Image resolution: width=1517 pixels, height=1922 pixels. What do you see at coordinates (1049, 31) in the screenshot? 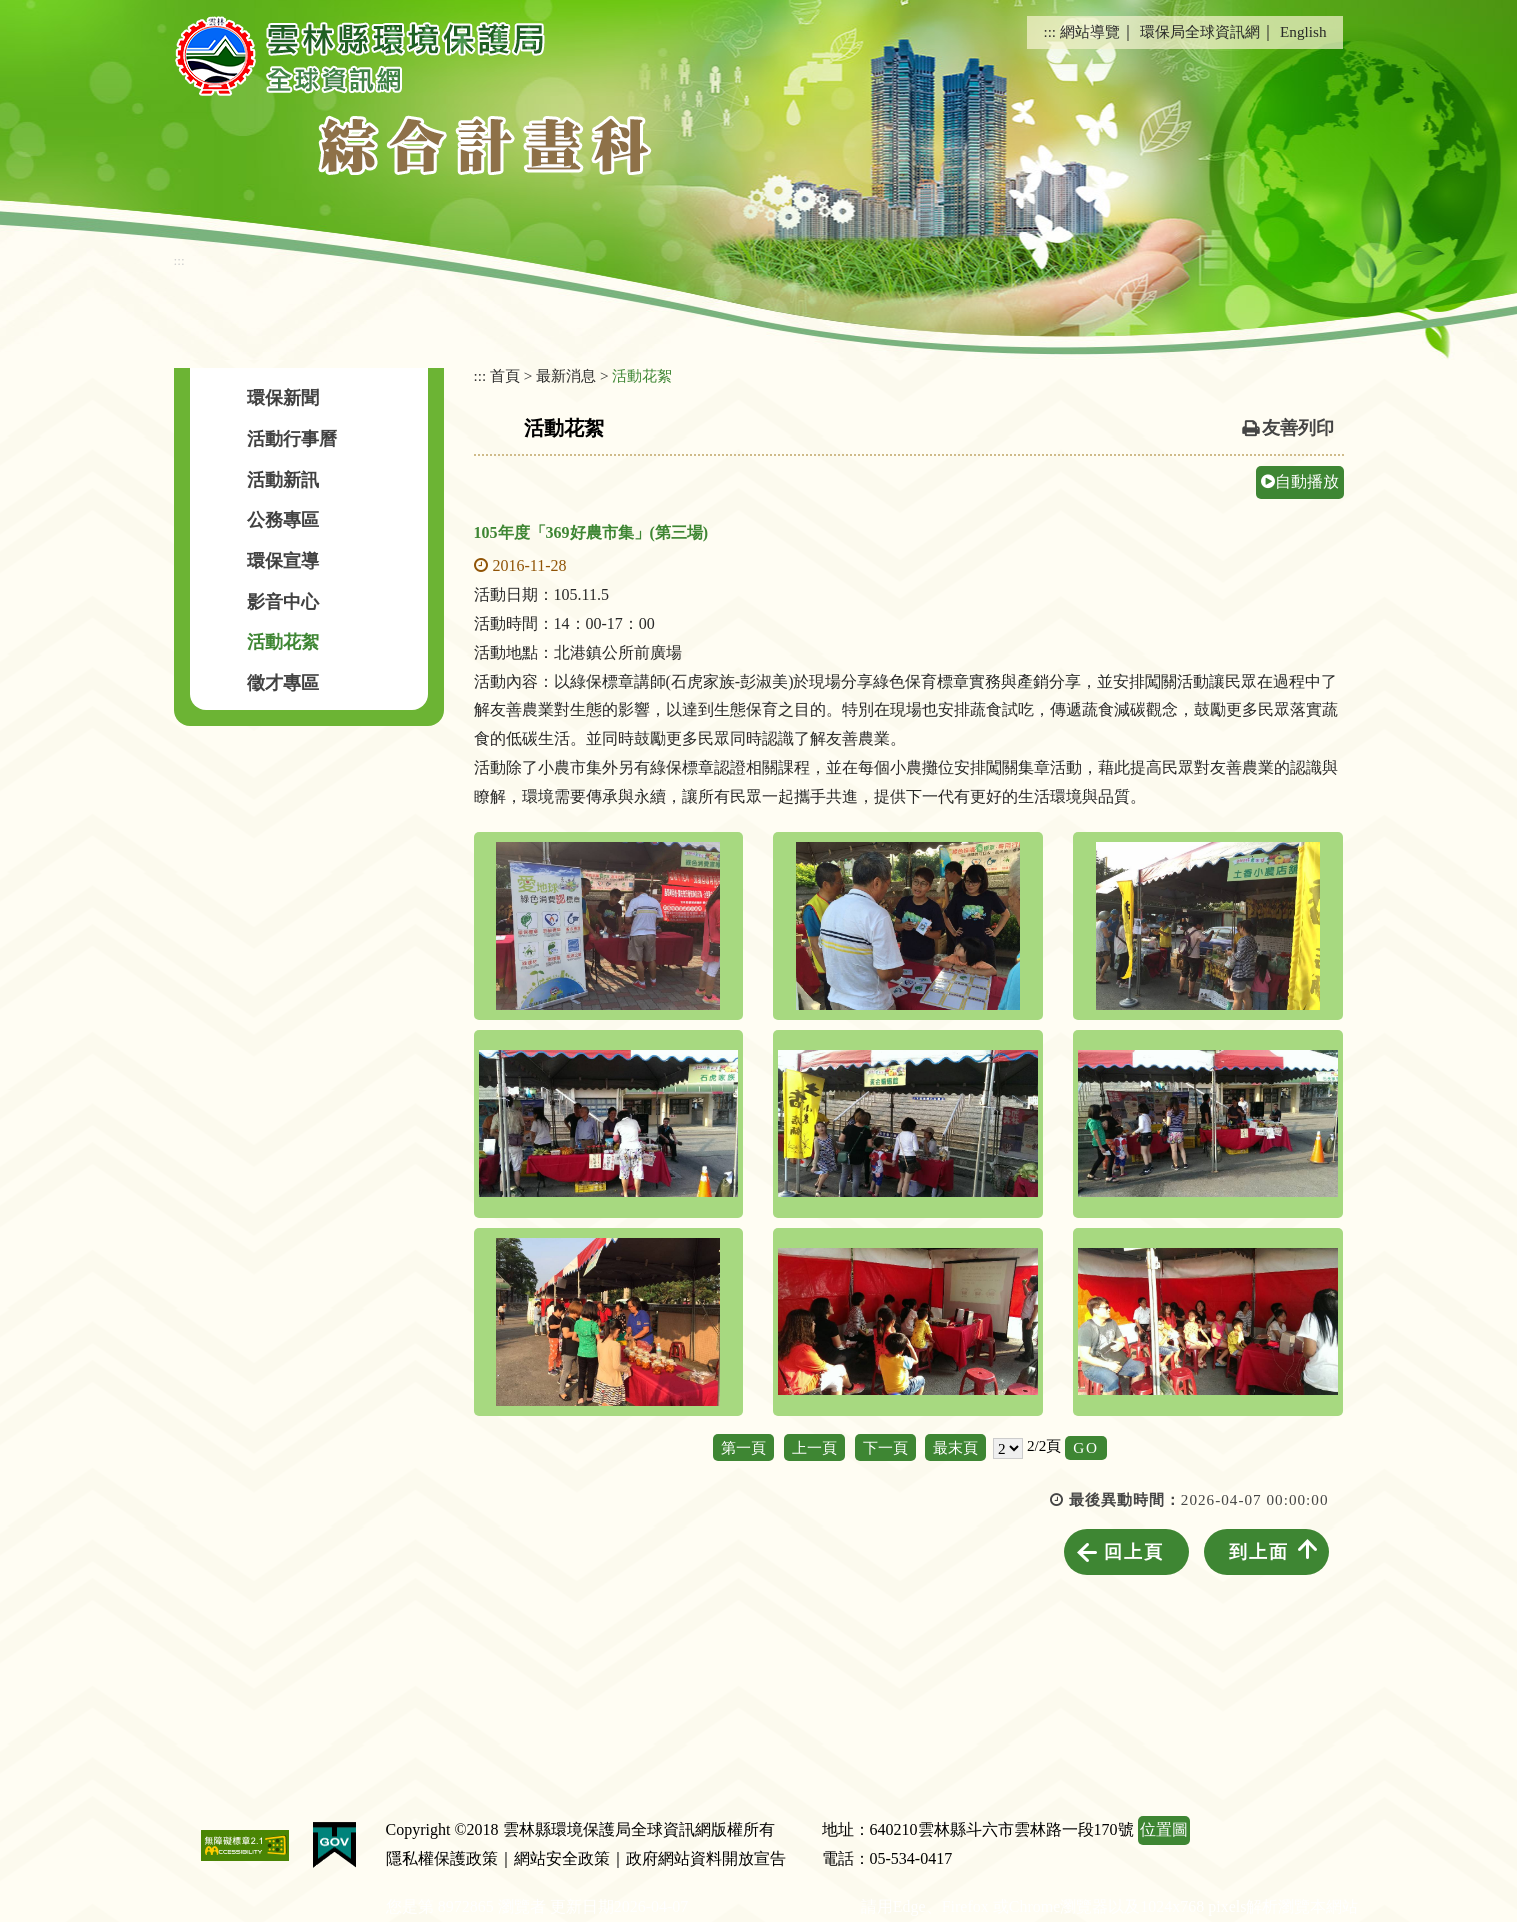
I see `:::` at bounding box center [1049, 31].